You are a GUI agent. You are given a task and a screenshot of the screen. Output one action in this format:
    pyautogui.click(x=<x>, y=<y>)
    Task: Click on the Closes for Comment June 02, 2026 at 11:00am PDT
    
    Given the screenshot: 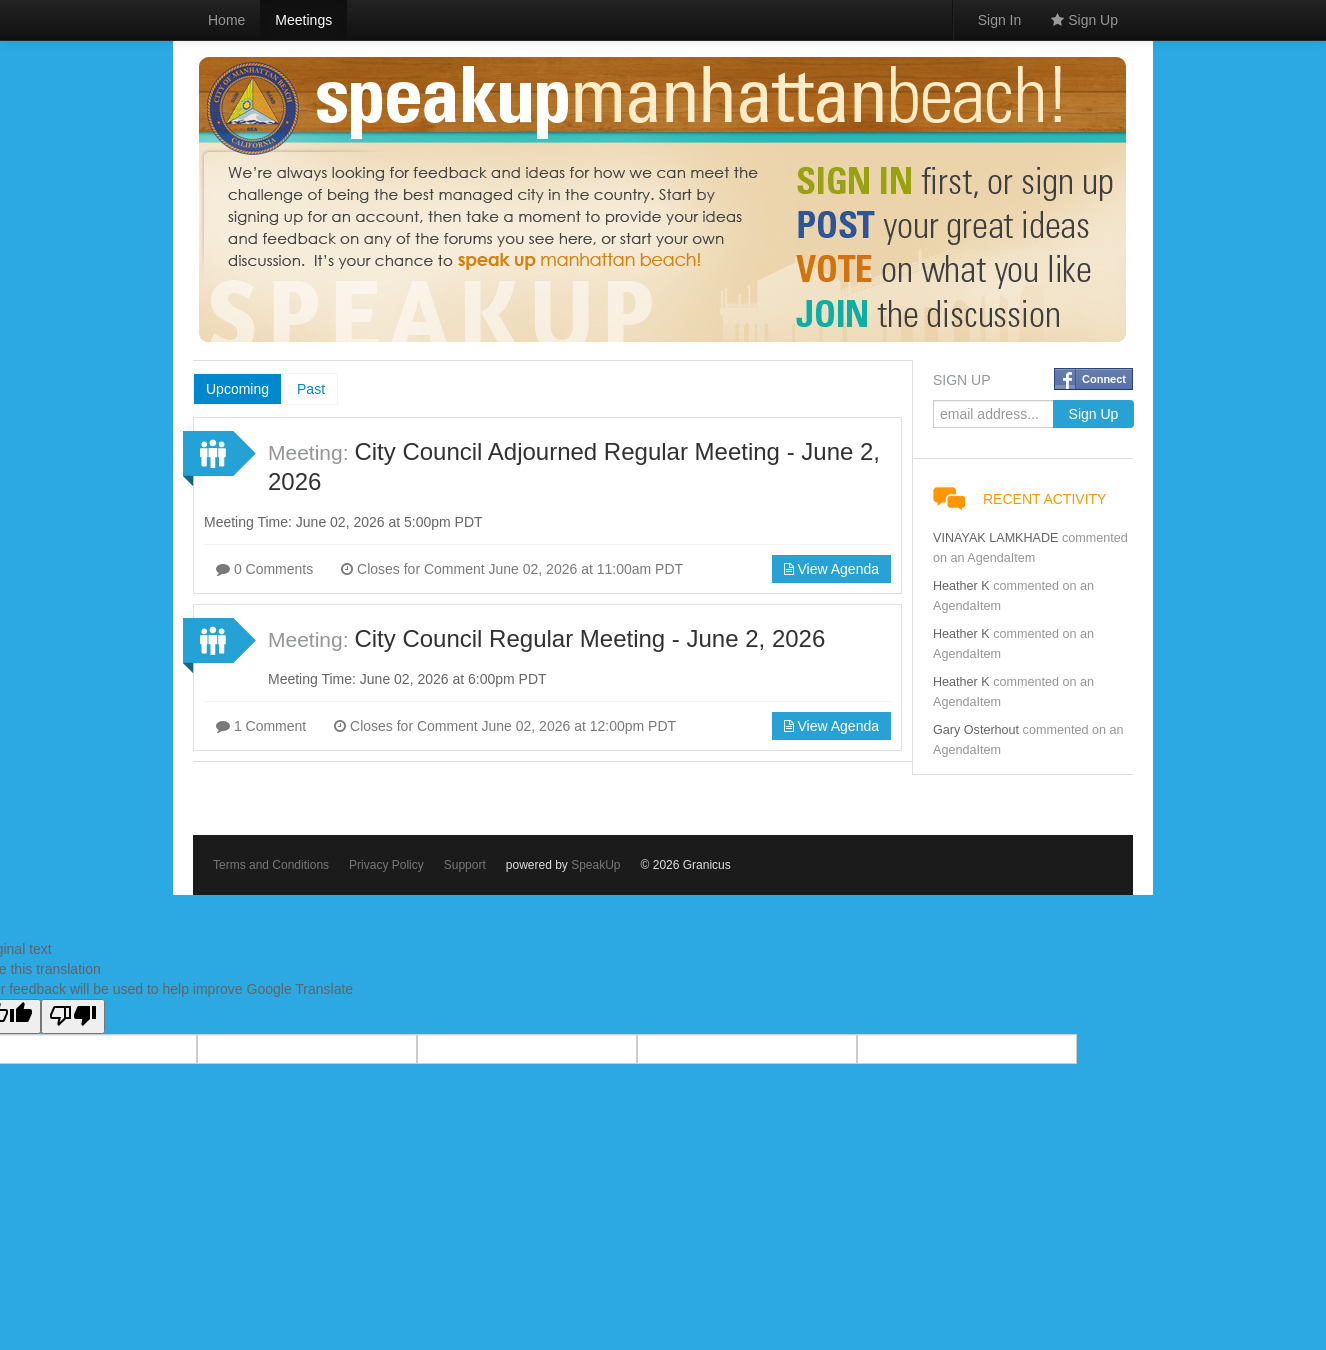 What is the action you would take?
    pyautogui.click(x=512, y=569)
    